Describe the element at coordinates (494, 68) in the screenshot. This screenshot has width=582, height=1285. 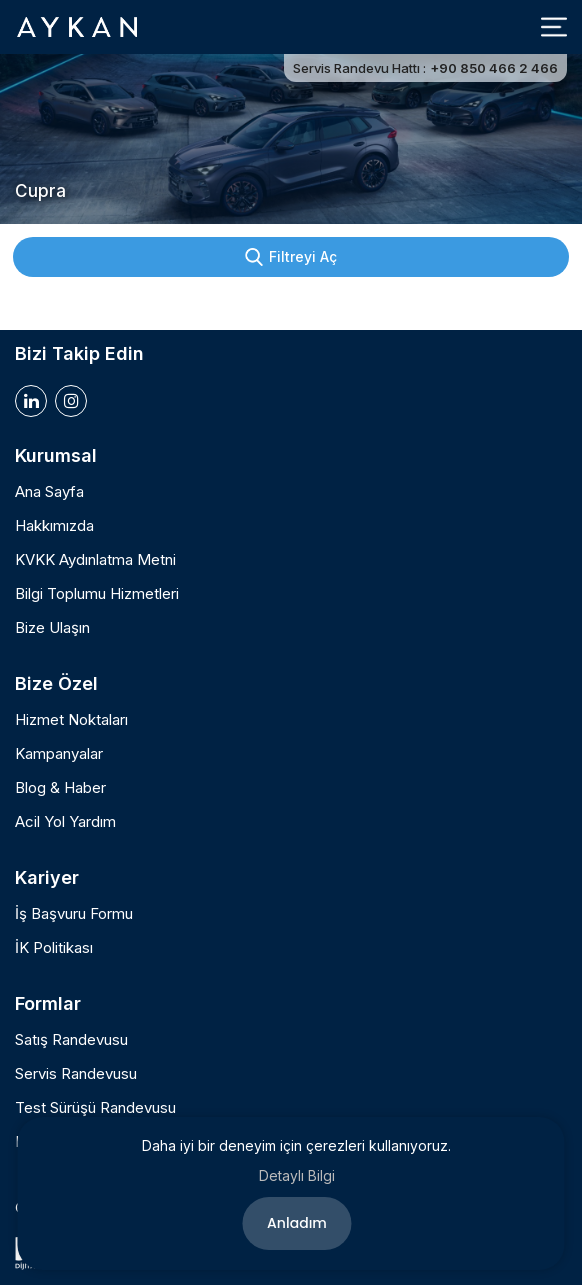
I see `+90 850 466 2 466` at that location.